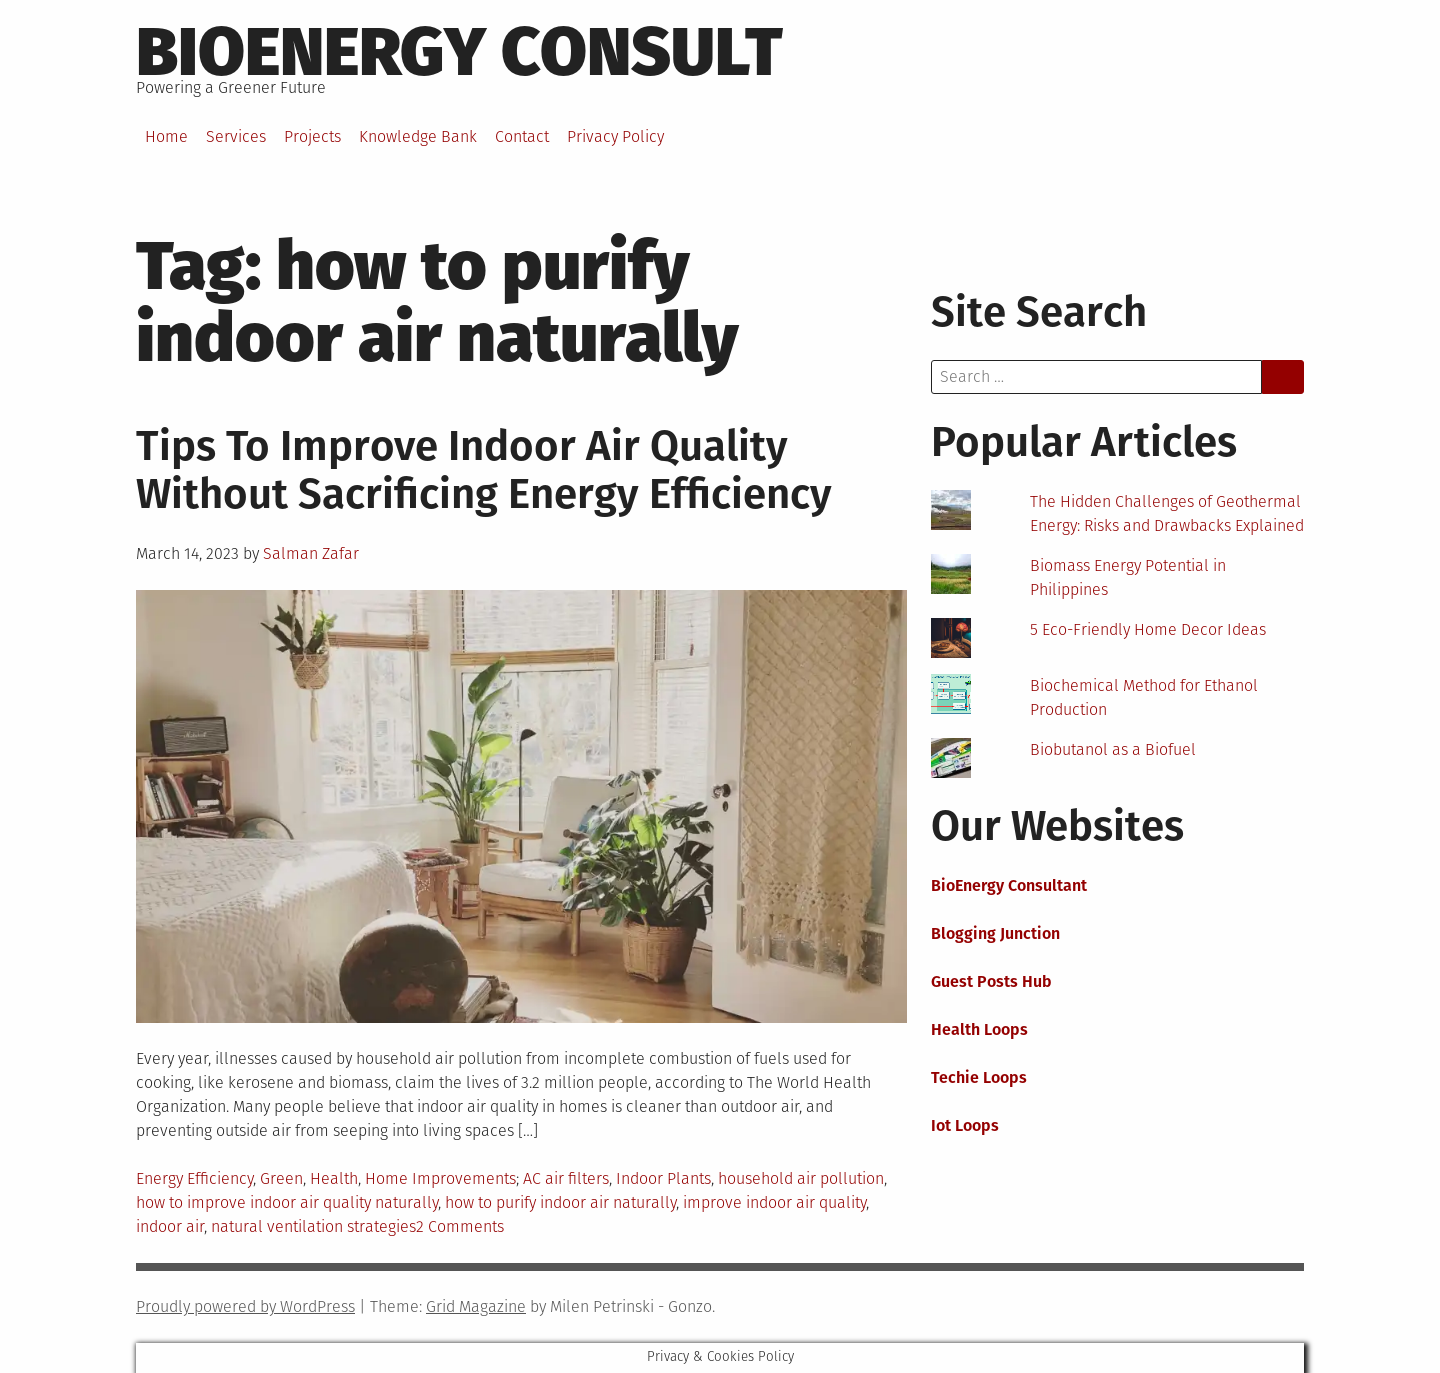  What do you see at coordinates (484, 470) in the screenshot?
I see `Tips To Improve Indoor Air Quality Without Sacrificing Energy Efficiency` at bounding box center [484, 470].